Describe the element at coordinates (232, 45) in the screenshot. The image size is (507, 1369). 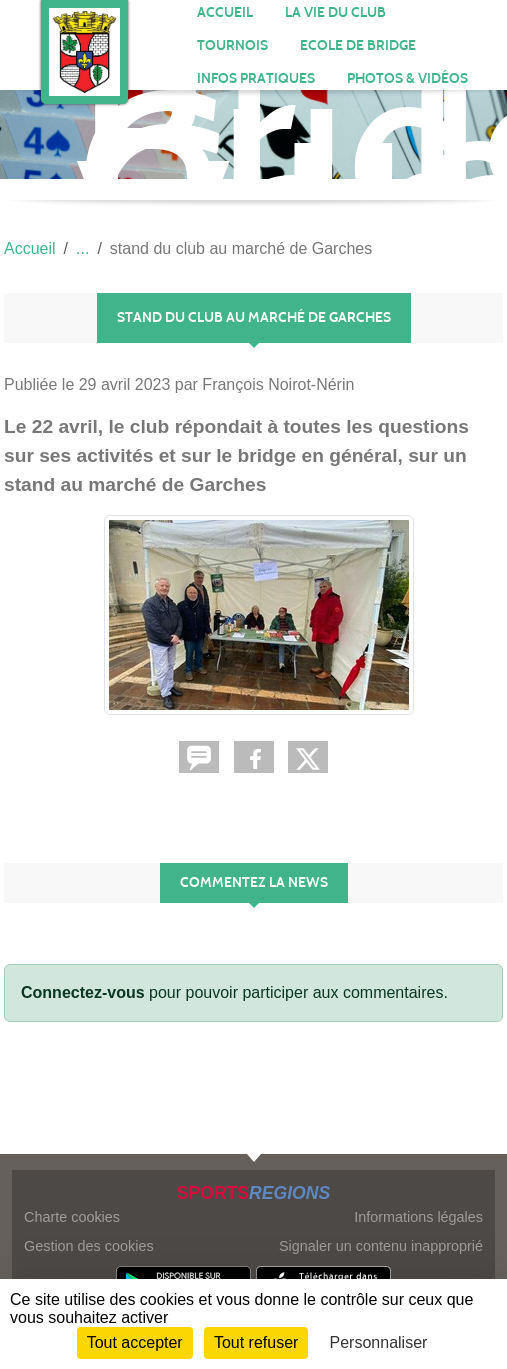
I see `TOURNOIS [button]` at that location.